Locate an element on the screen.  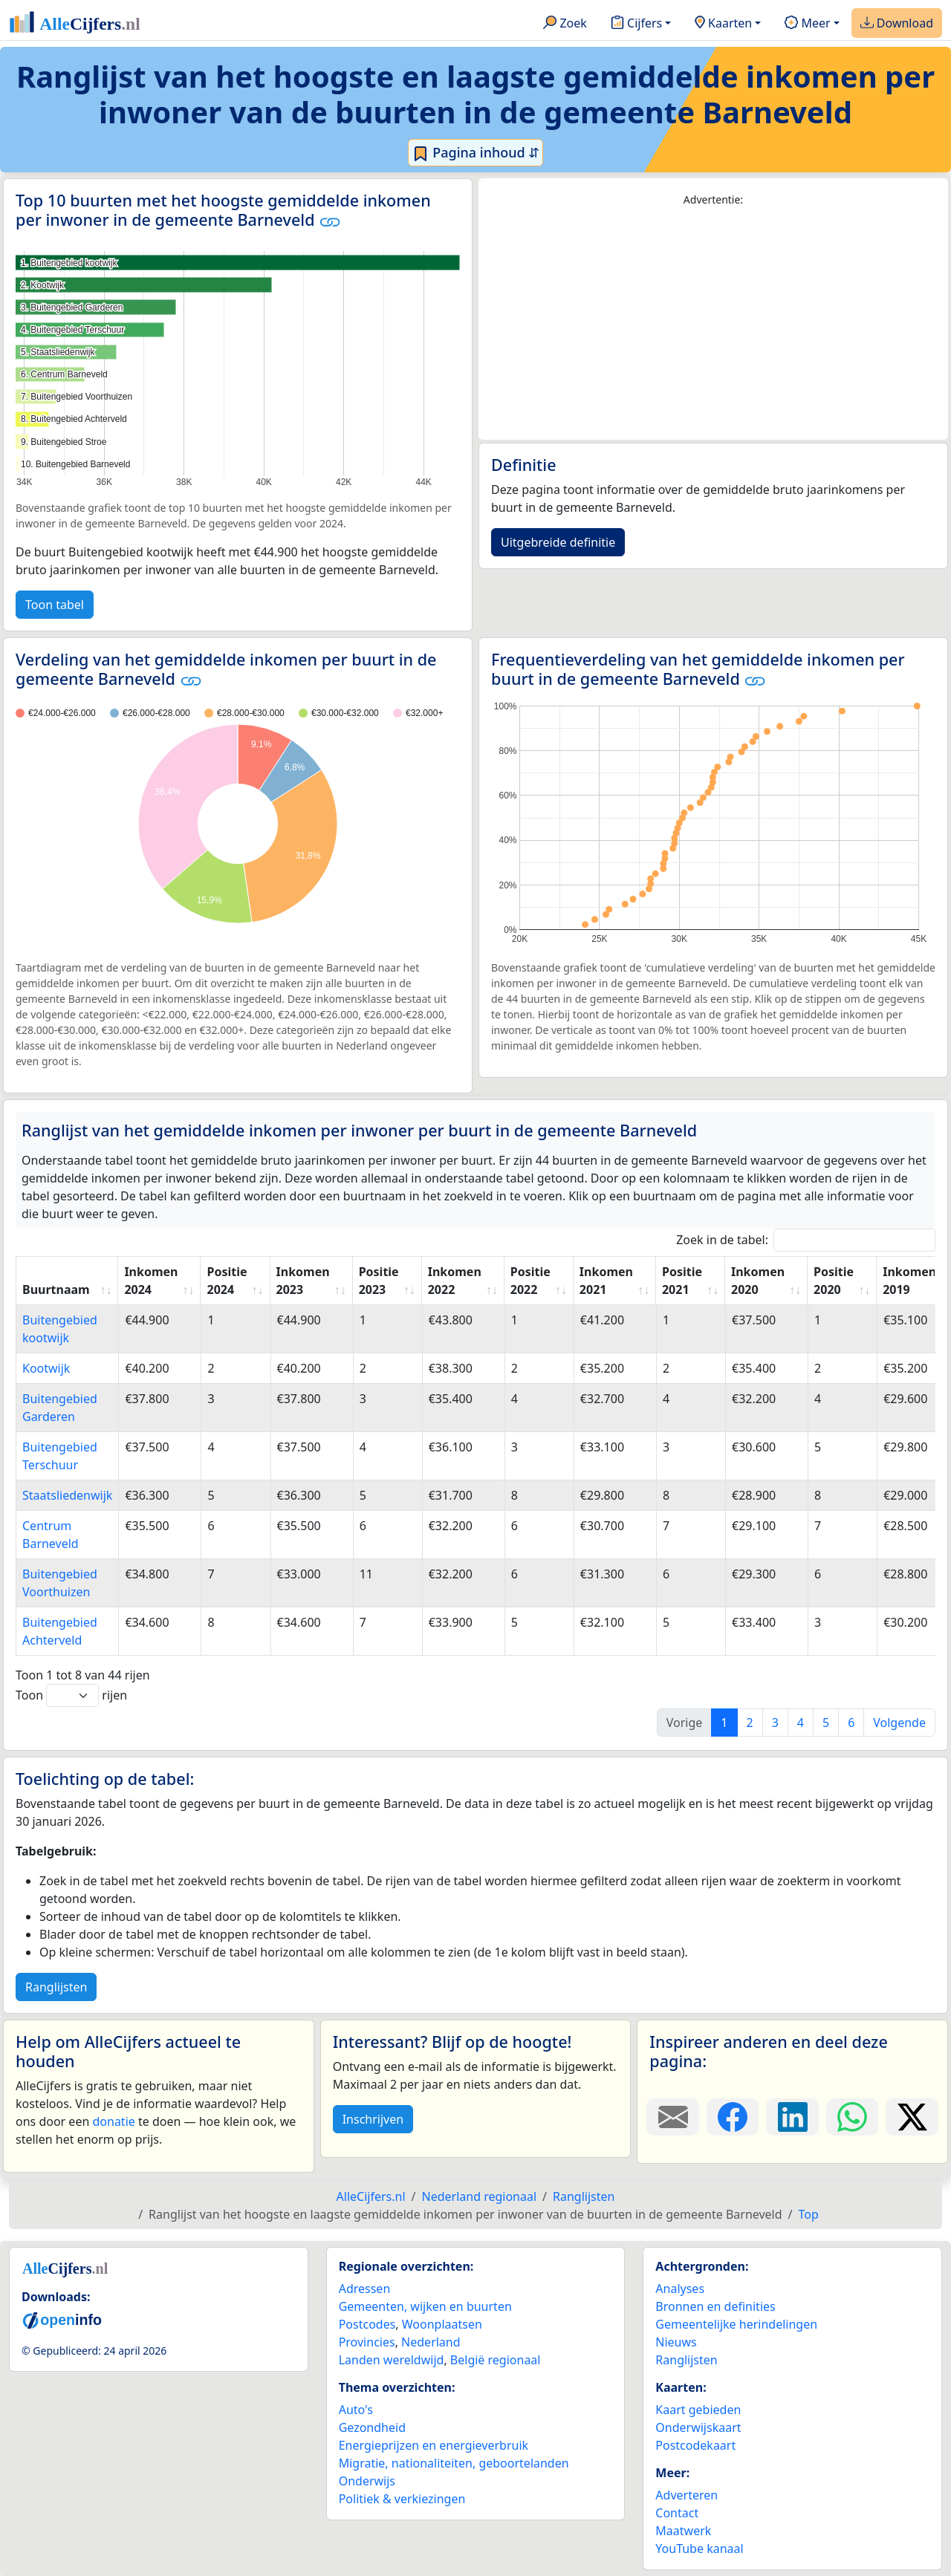
Gemeenten, wijken en buurten is located at coordinates (425, 2306).